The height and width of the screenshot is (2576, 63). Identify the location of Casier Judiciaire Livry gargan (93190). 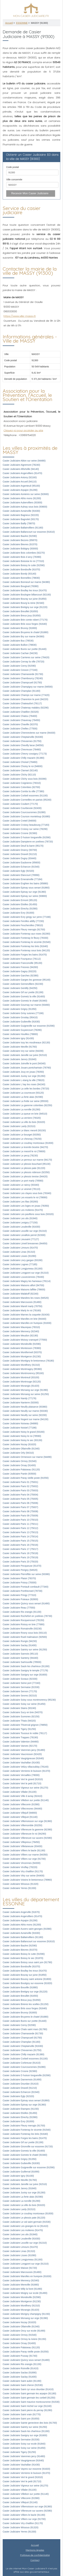
(23, 1260).